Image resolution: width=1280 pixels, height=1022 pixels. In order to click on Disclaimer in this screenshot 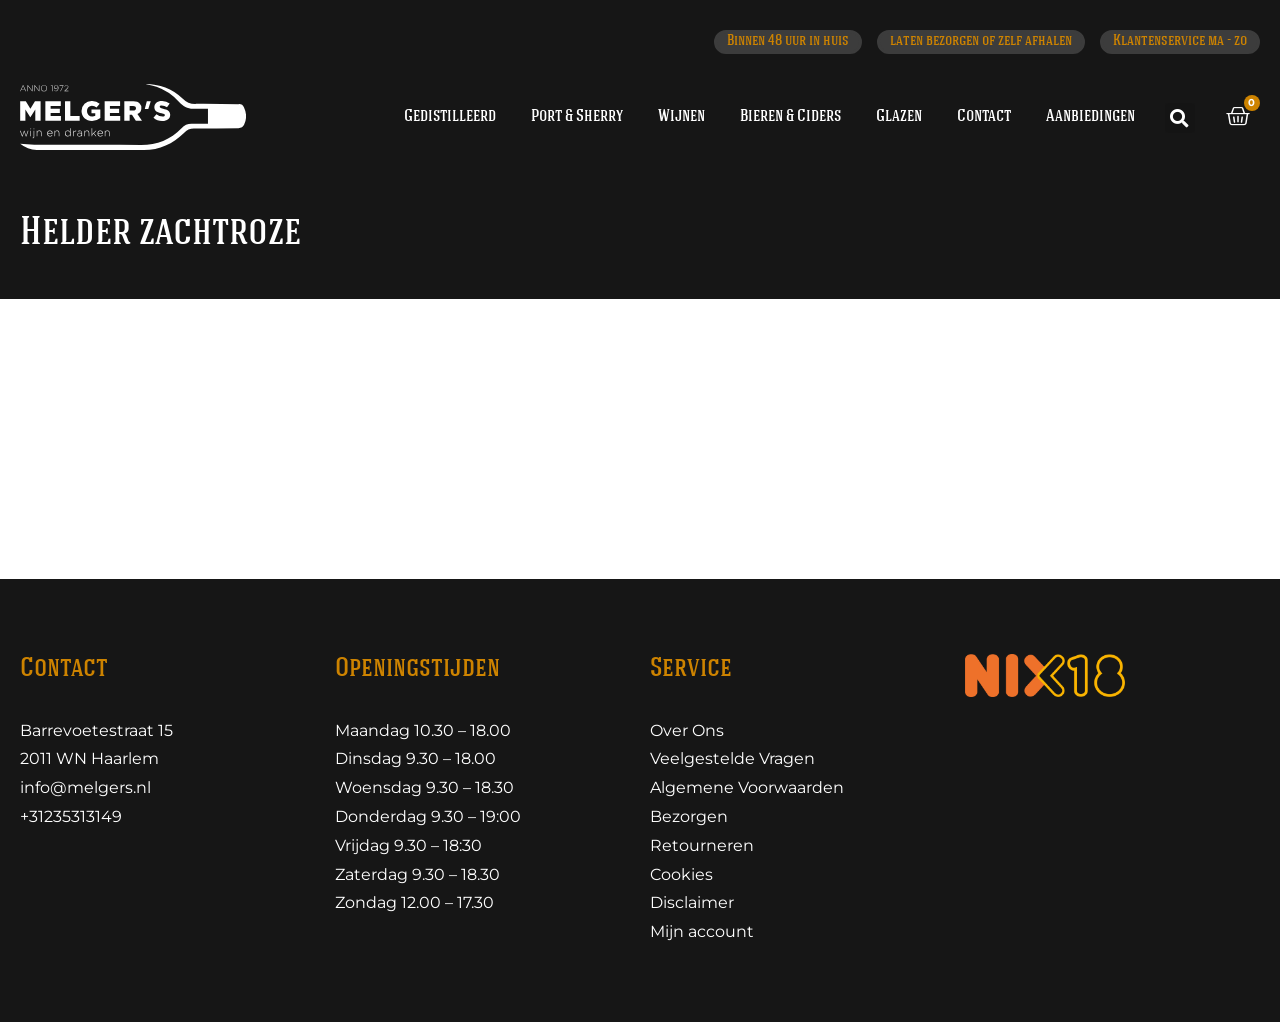, I will do `click(692, 902)`.